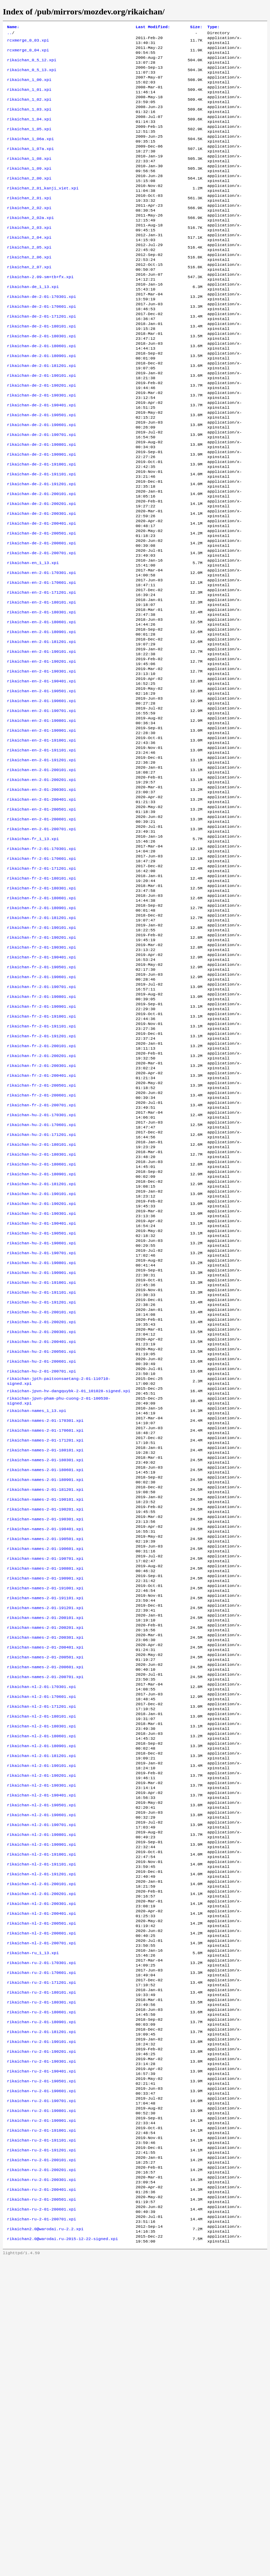  Describe the element at coordinates (41, 2420) in the screenshot. I see `rikaichan-ru-2-01-190901.xpi` at that location.